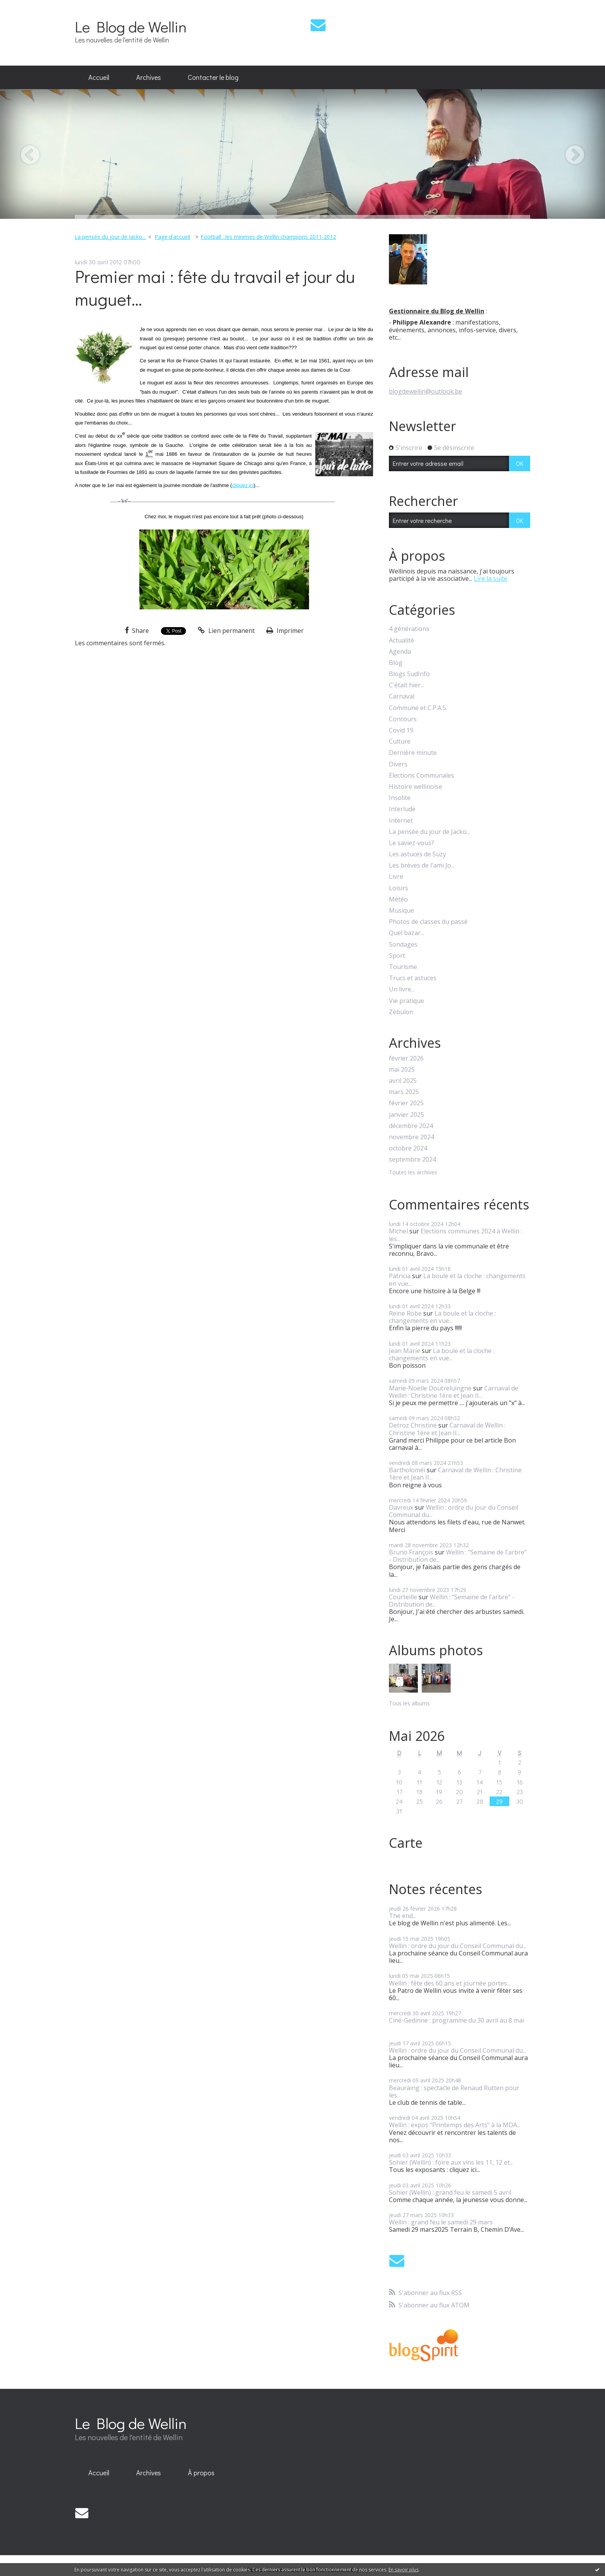  I want to click on septembre 2024, so click(412, 1159).